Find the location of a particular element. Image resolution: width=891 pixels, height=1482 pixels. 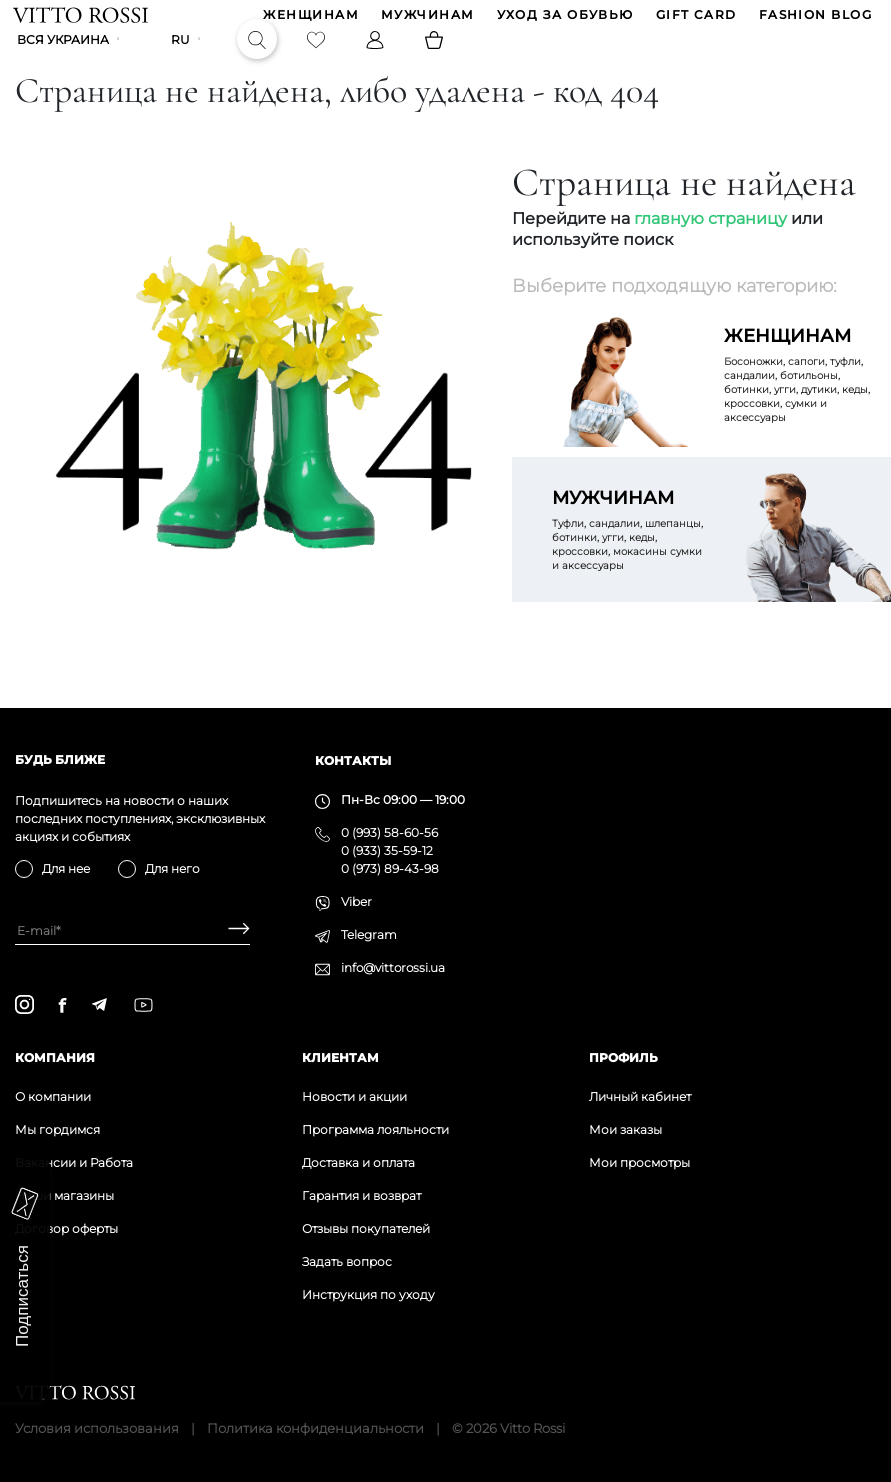

Компания is located at coordinates (55, 1057).